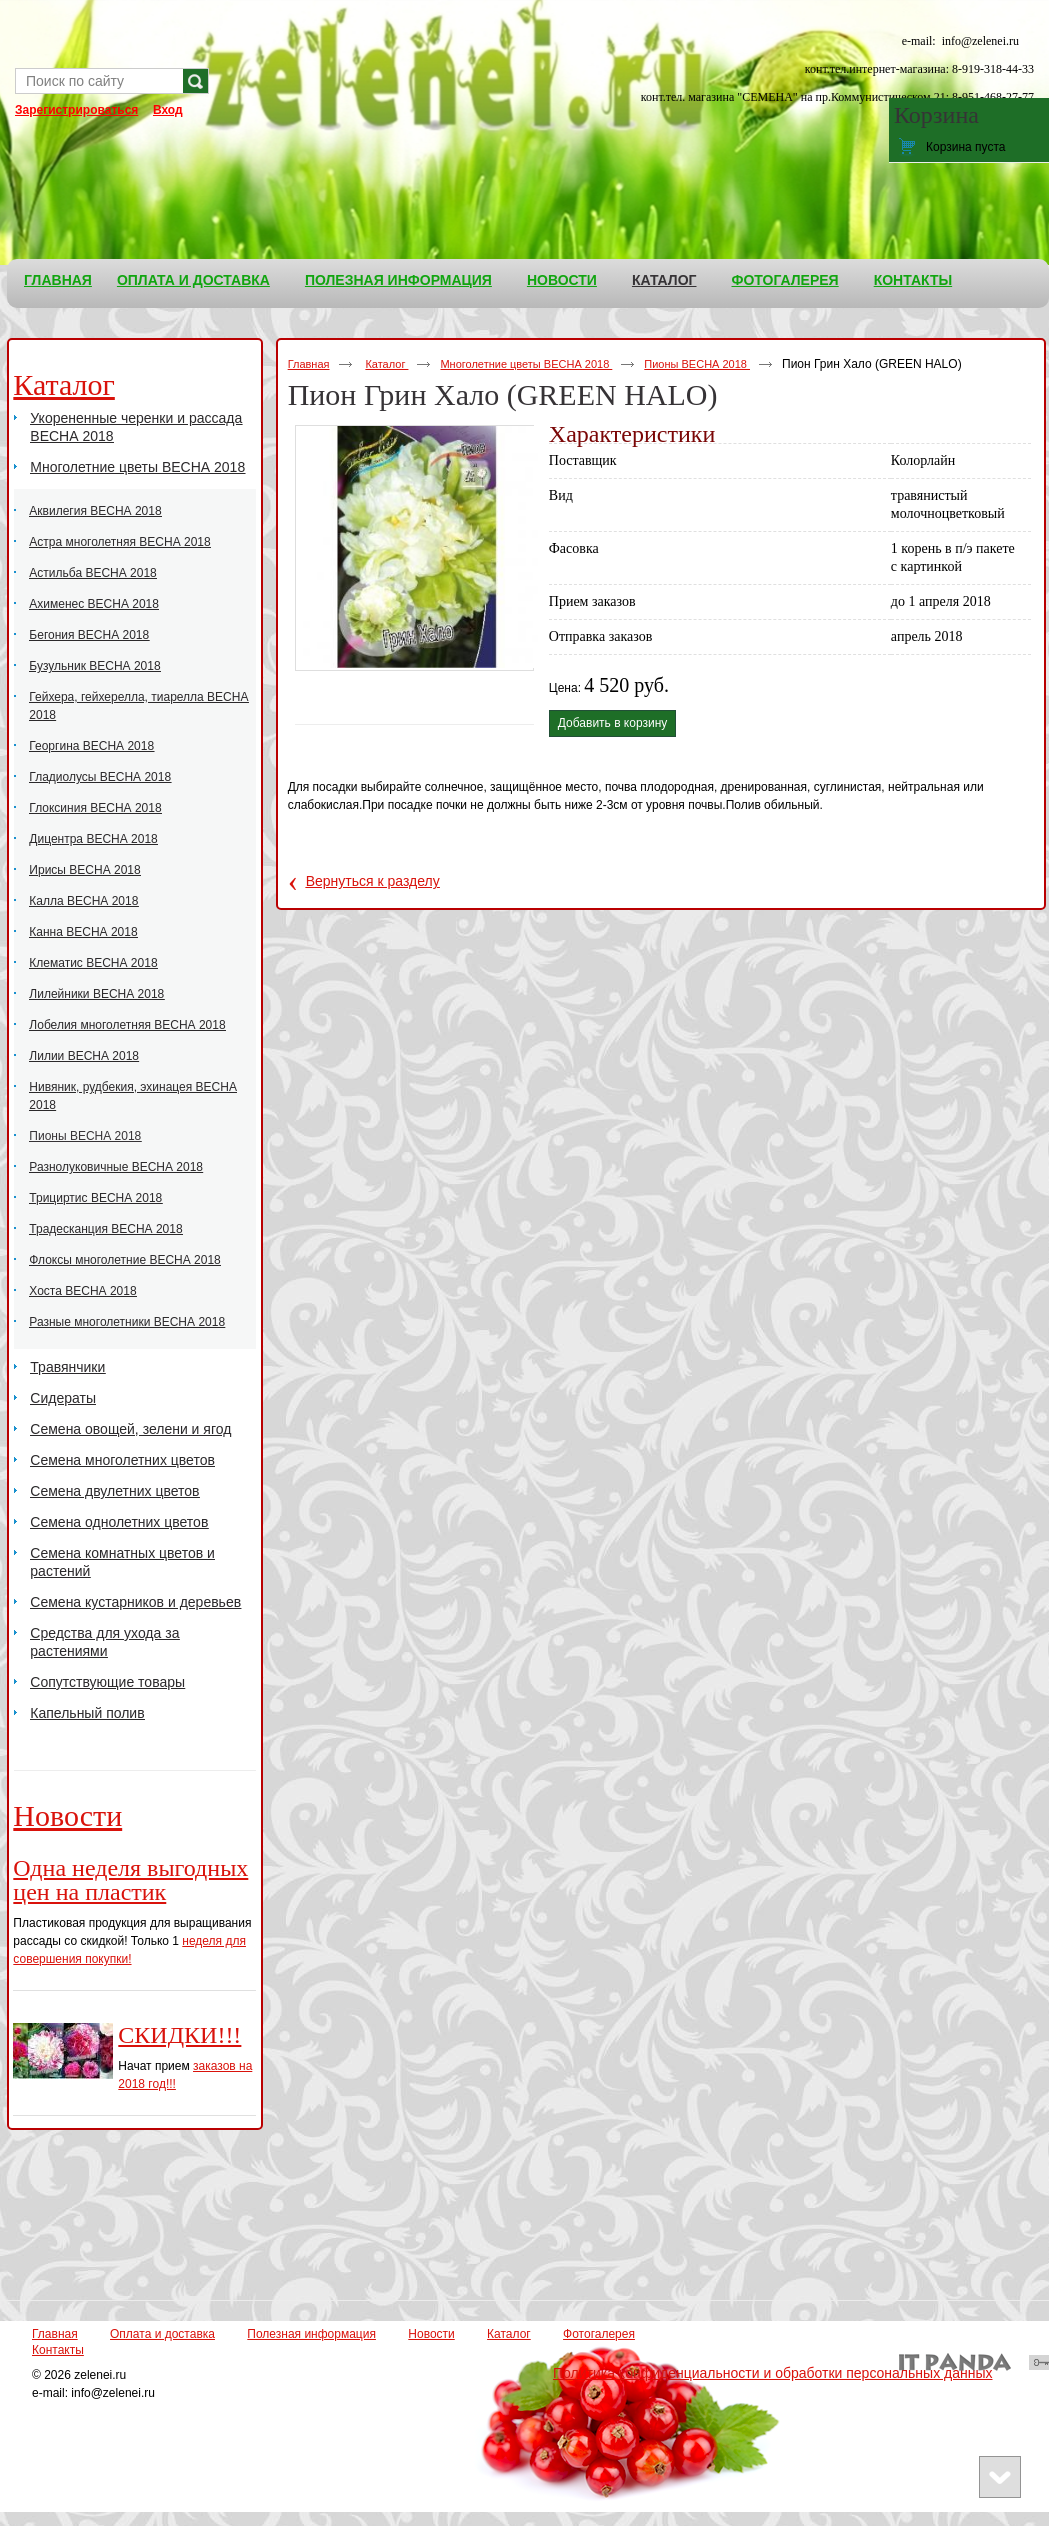  I want to click on Полезная информация, so click(311, 2334).